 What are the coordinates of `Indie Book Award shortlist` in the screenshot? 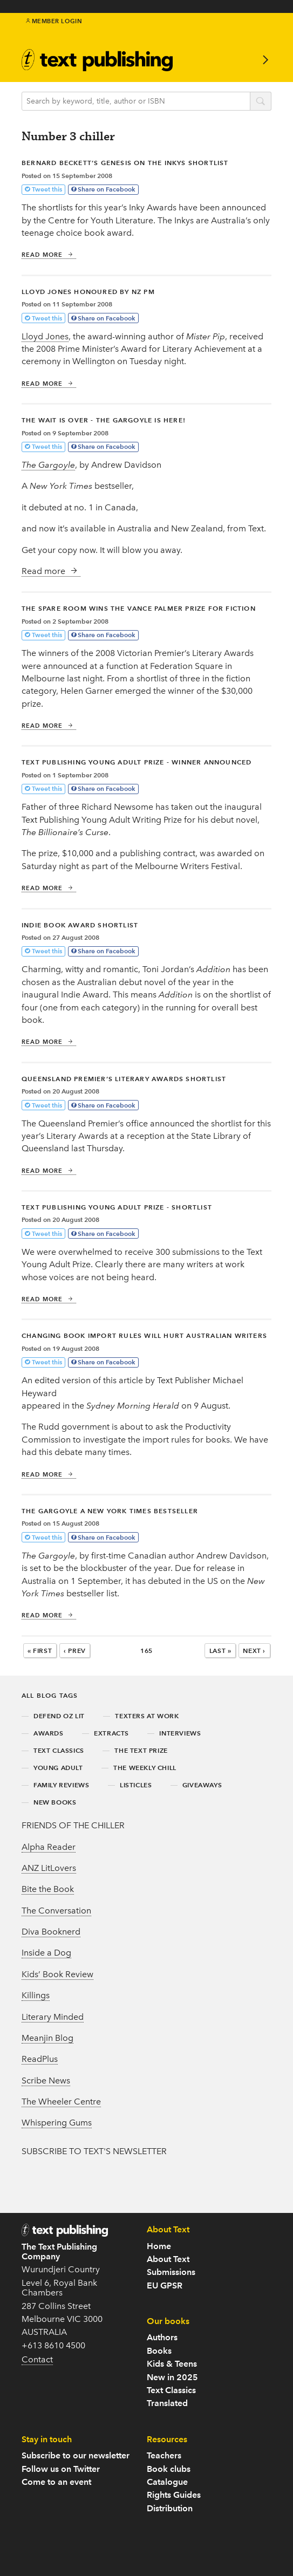 It's located at (80, 925).